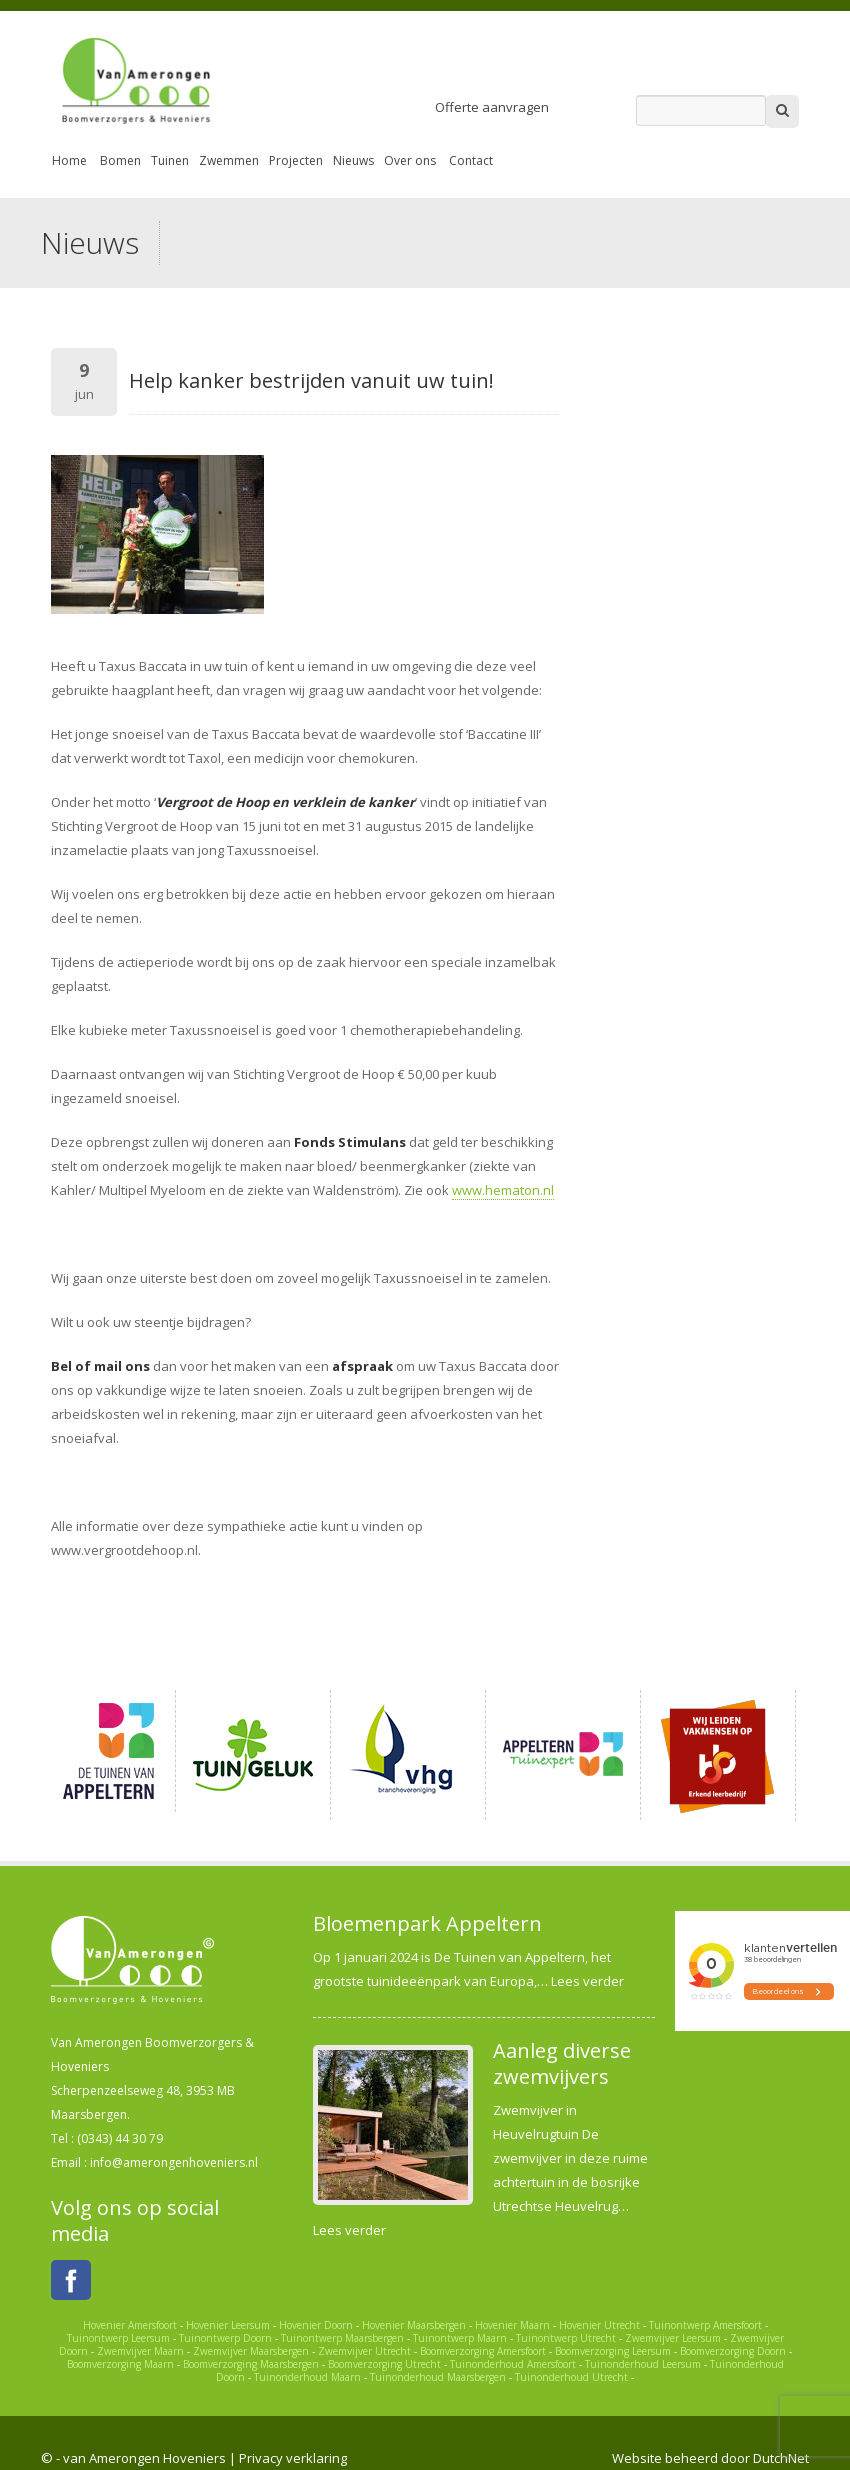 Image resolution: width=850 pixels, height=2470 pixels. What do you see at coordinates (296, 160) in the screenshot?
I see `Projecten` at bounding box center [296, 160].